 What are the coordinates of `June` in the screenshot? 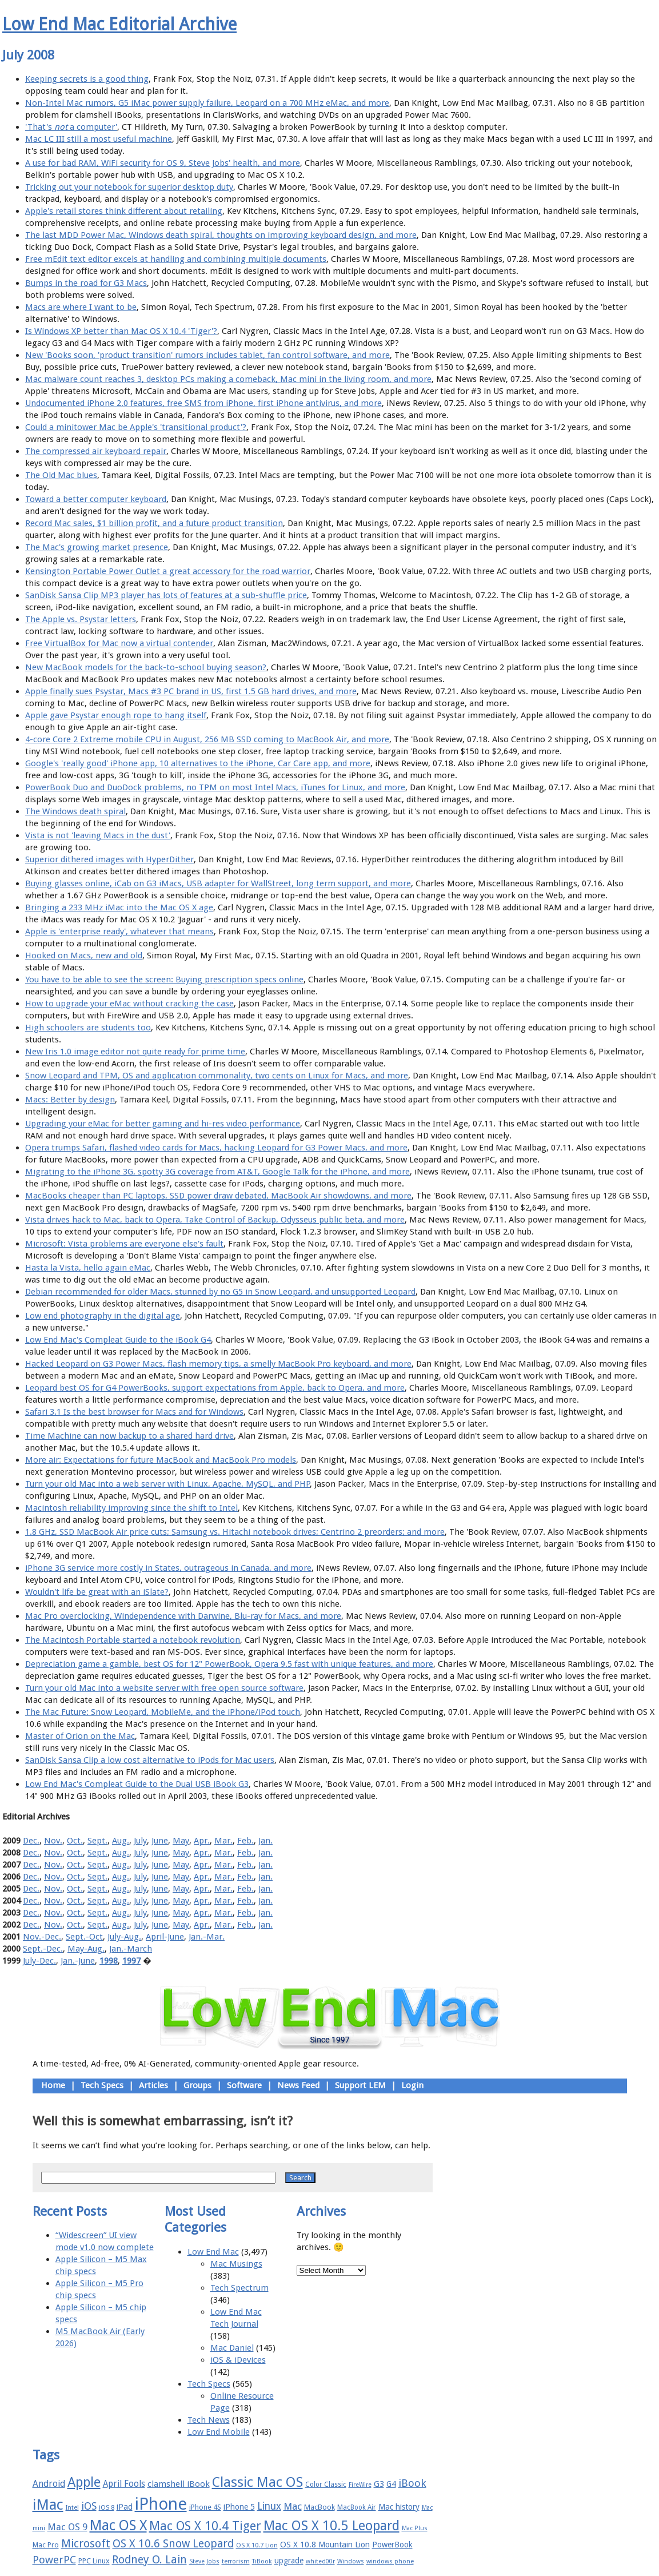 It's located at (159, 1841).